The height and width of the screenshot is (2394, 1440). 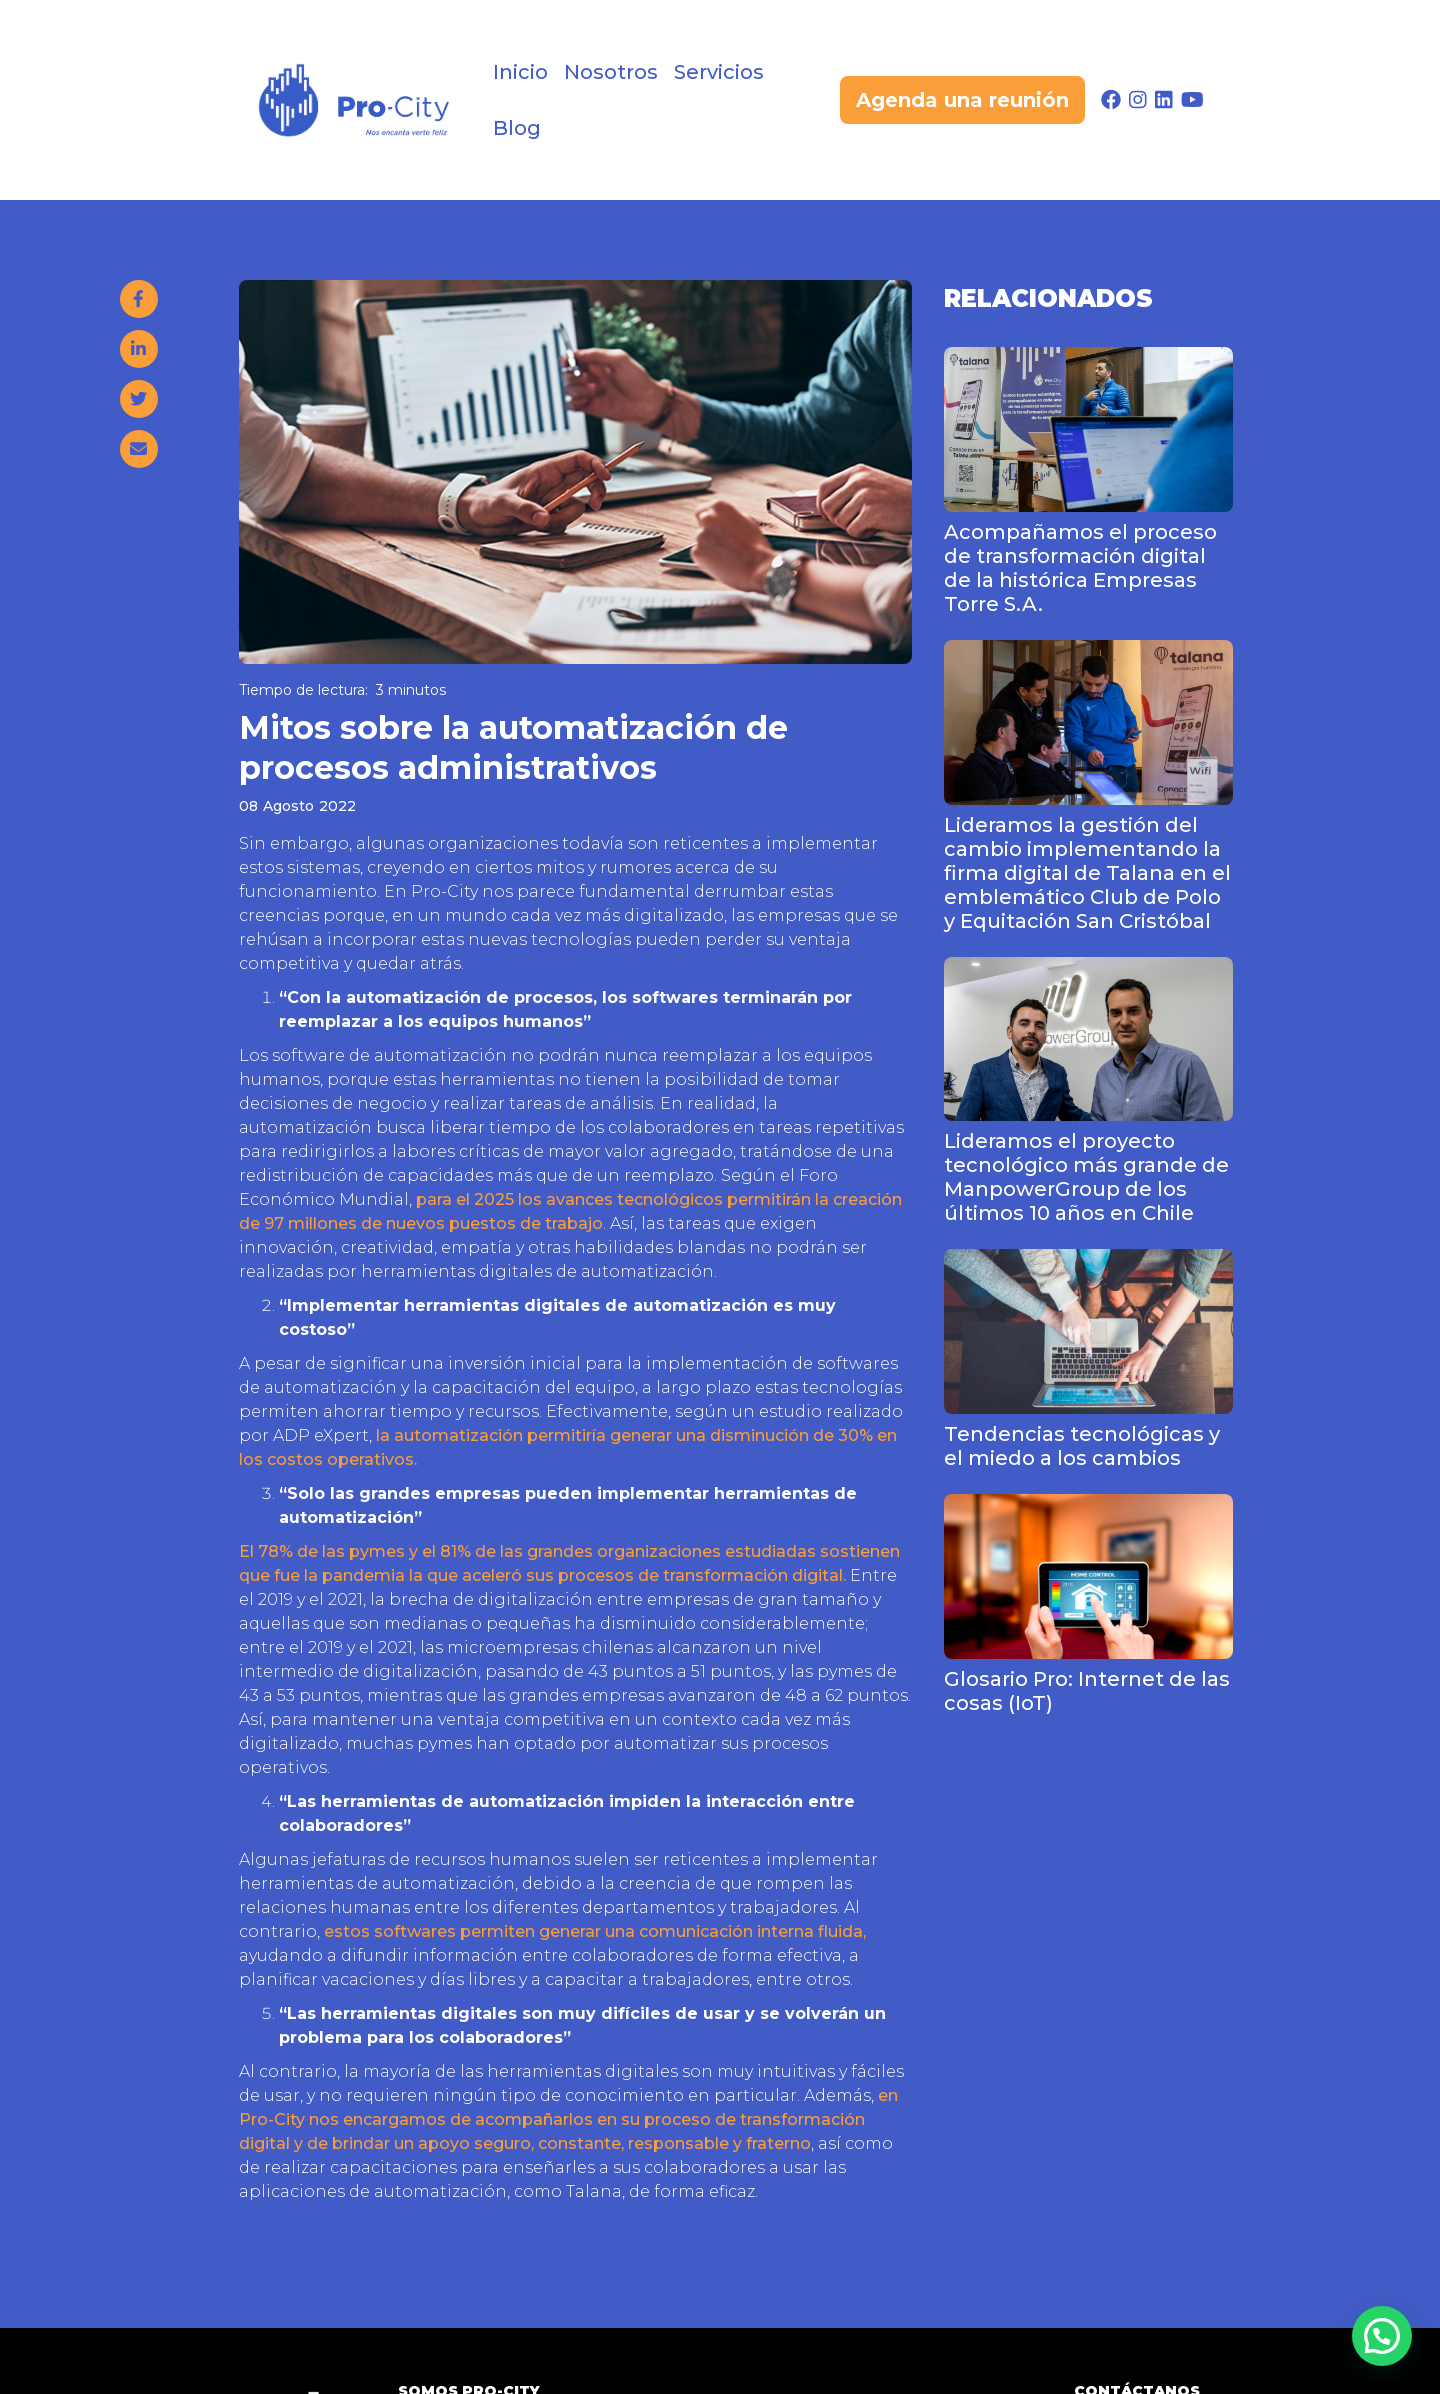 What do you see at coordinates (353, 100) in the screenshot?
I see `[home]` at bounding box center [353, 100].